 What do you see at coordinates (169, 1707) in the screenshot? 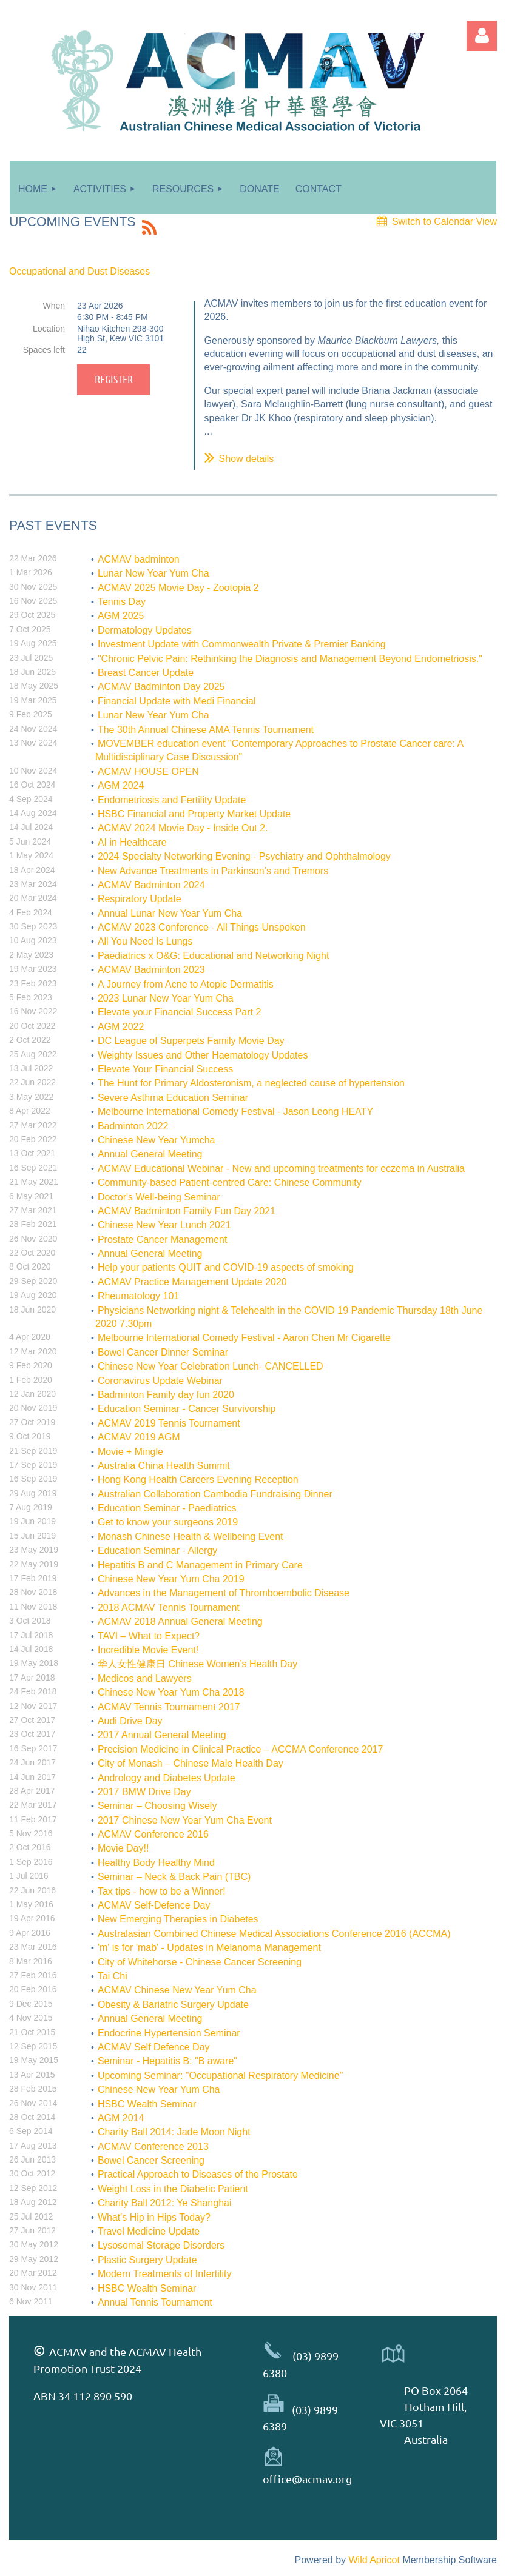
I see `ACMAV Tennis Tournament 2017` at bounding box center [169, 1707].